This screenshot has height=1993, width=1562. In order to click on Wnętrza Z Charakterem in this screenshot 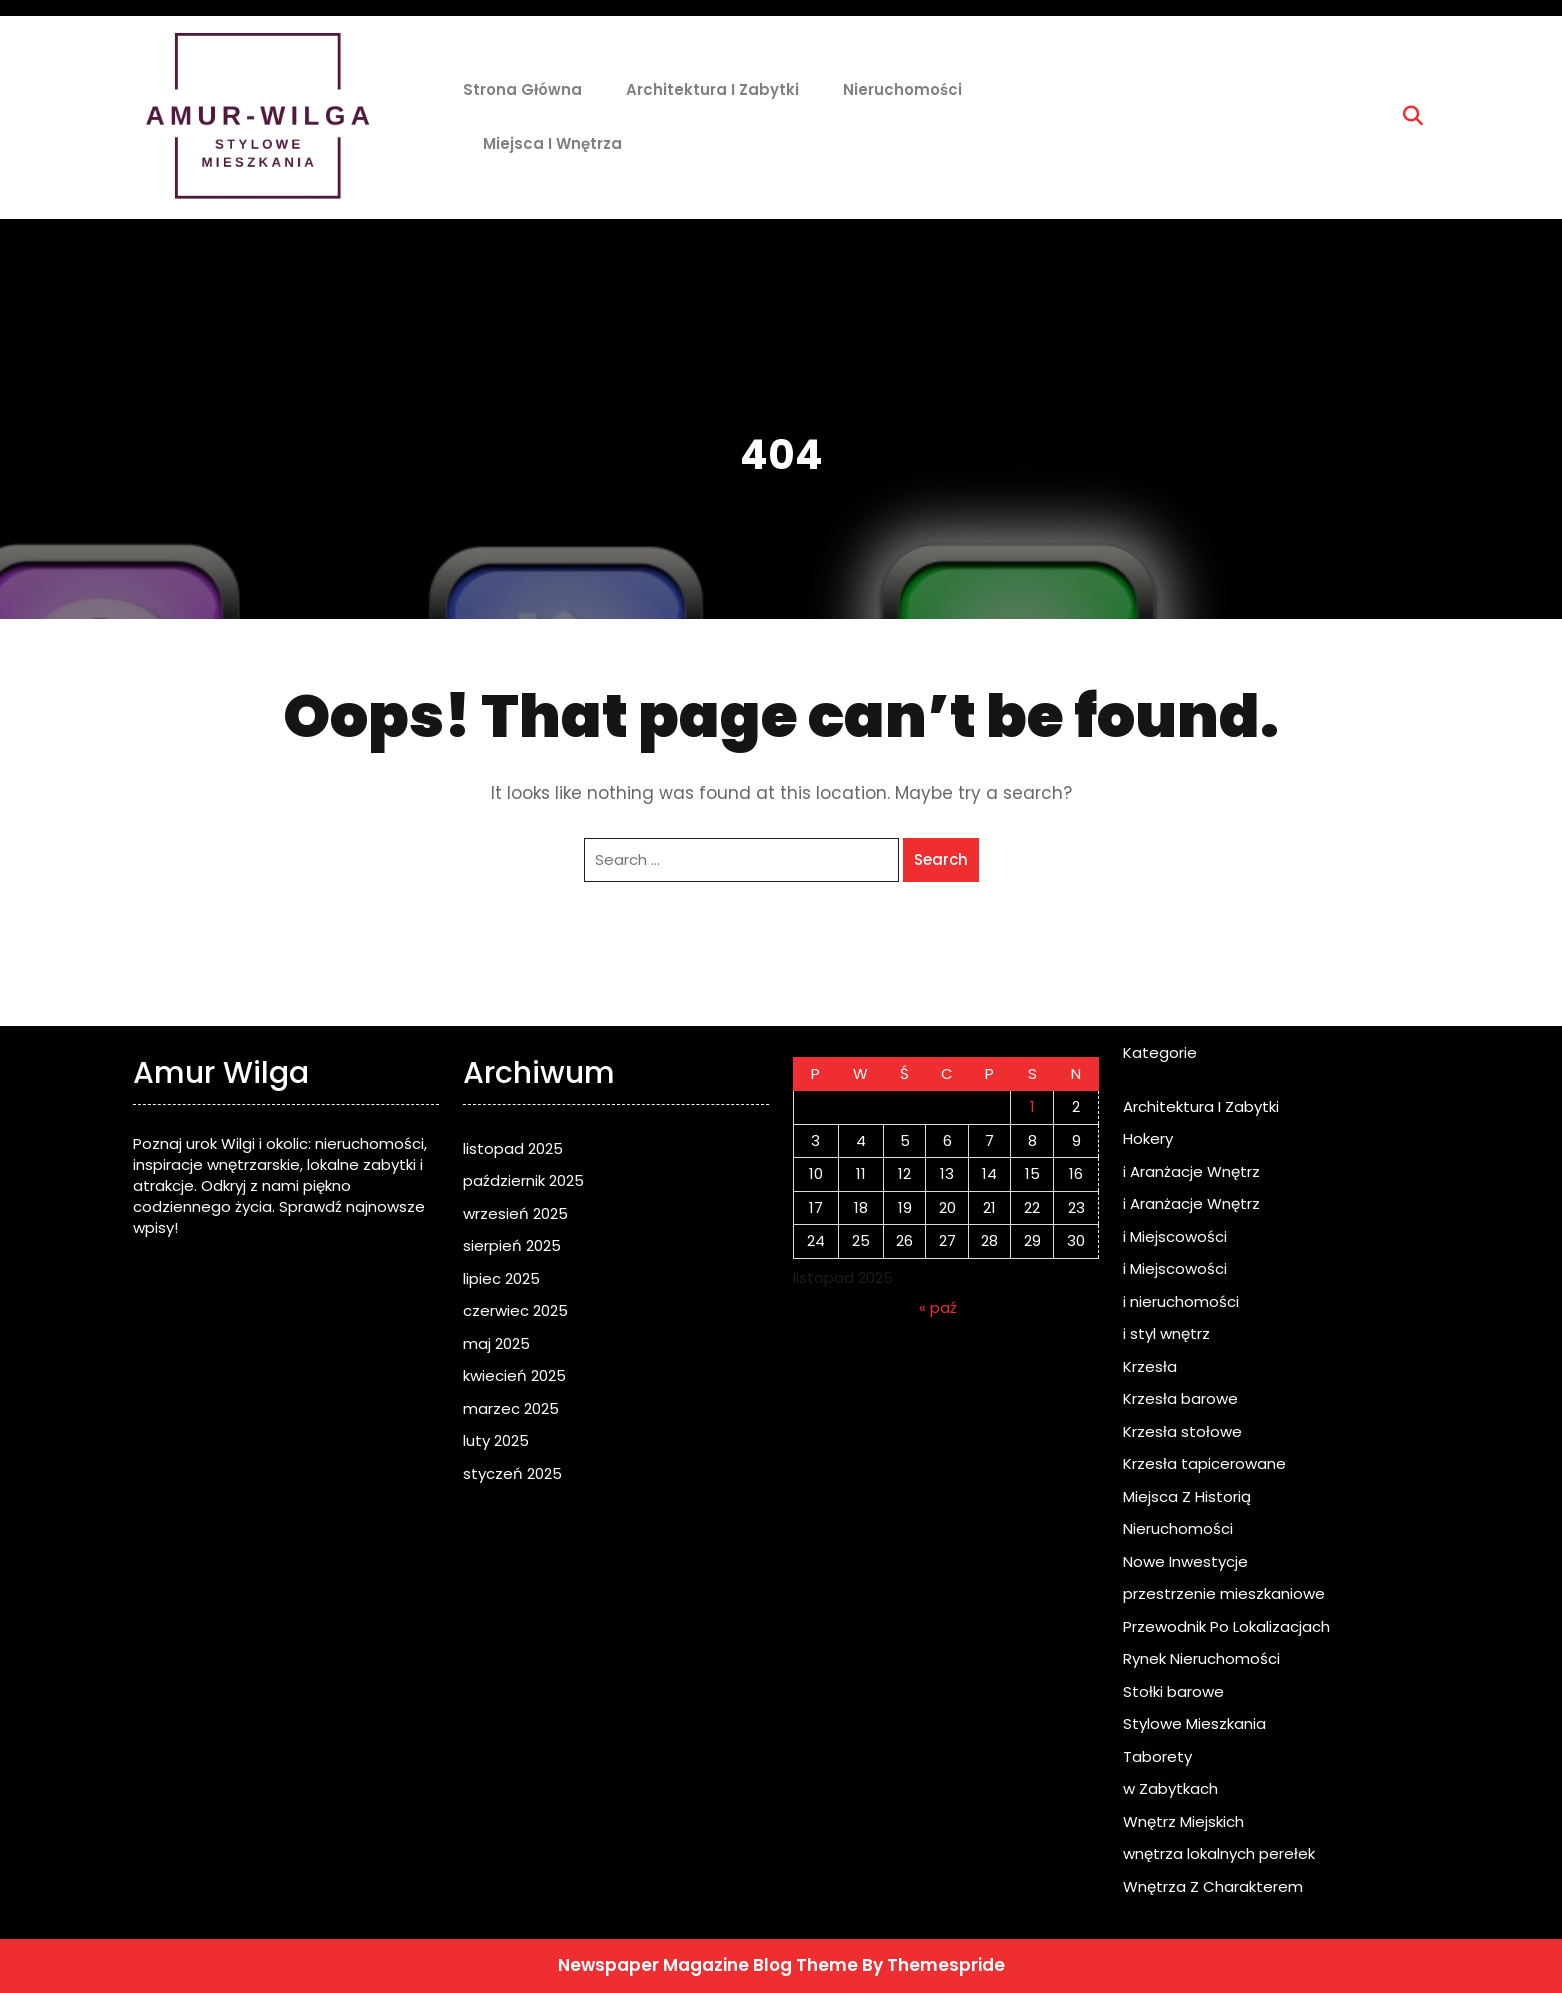, I will do `click(1213, 1886)`.